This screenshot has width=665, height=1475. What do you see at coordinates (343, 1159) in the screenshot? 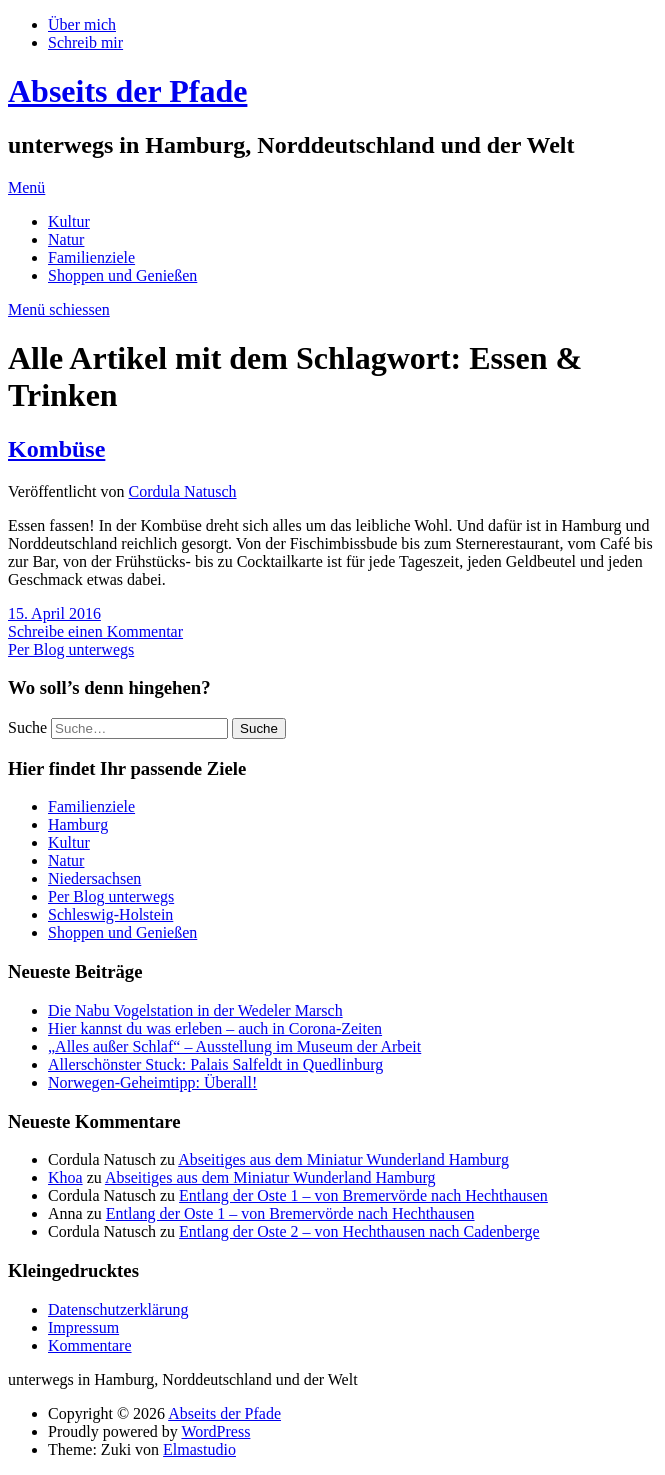
I see `Abseitiges aus dem Miniatur Wunderland Hamburg` at bounding box center [343, 1159].